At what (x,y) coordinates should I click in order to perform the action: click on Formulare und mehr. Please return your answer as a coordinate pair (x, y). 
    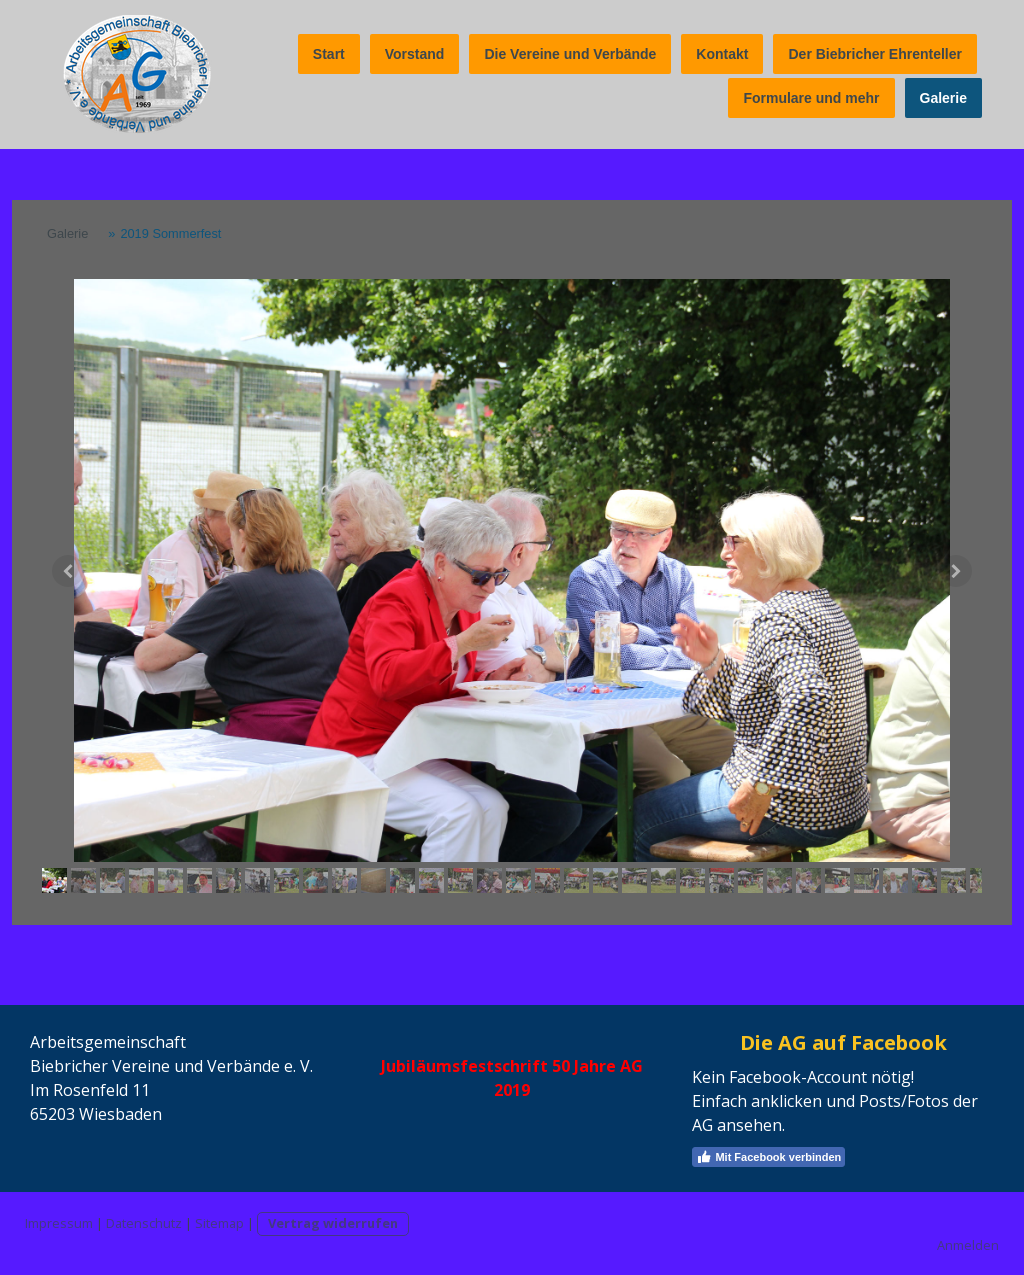
    Looking at the image, I should click on (811, 98).